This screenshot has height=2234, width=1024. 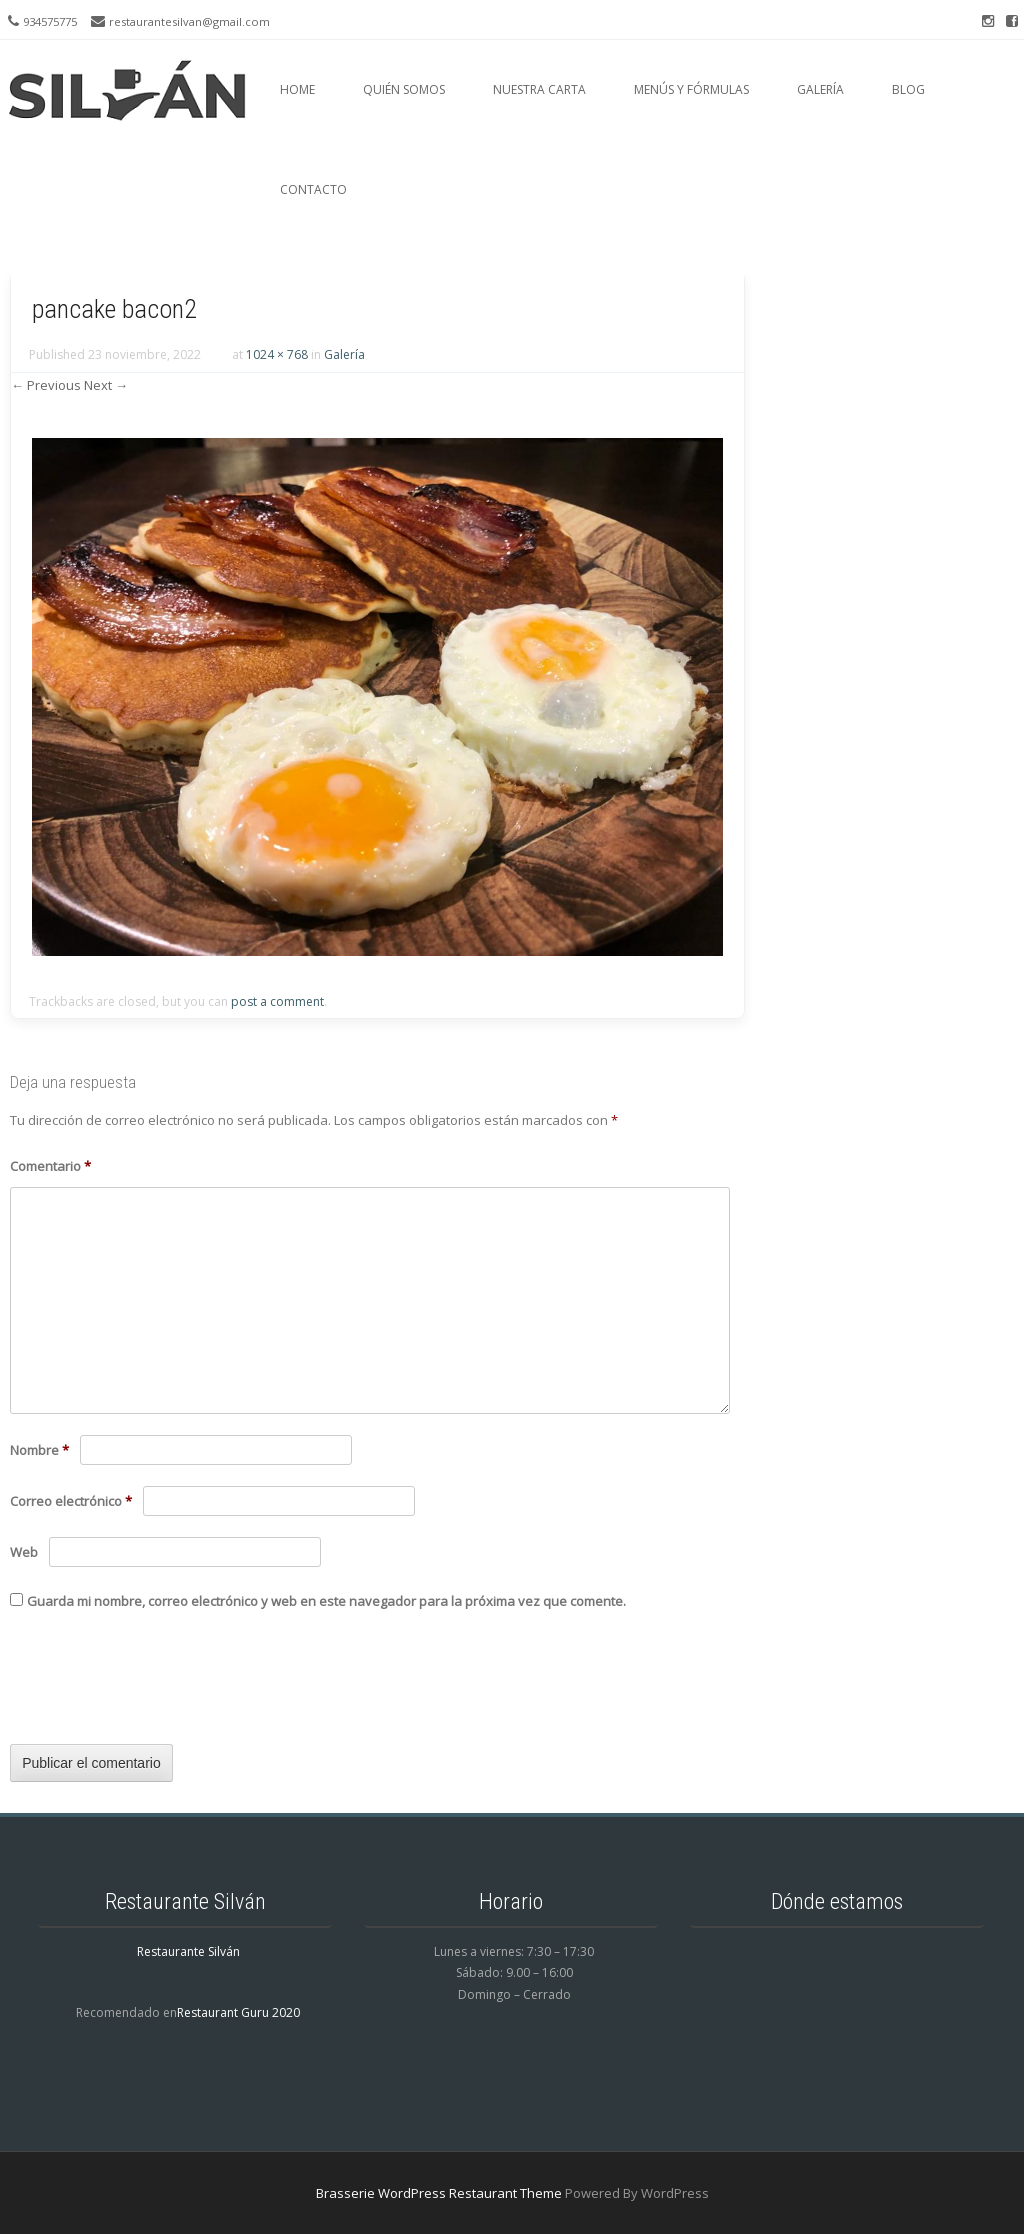 What do you see at coordinates (277, 354) in the screenshot?
I see `1024 × 768` at bounding box center [277, 354].